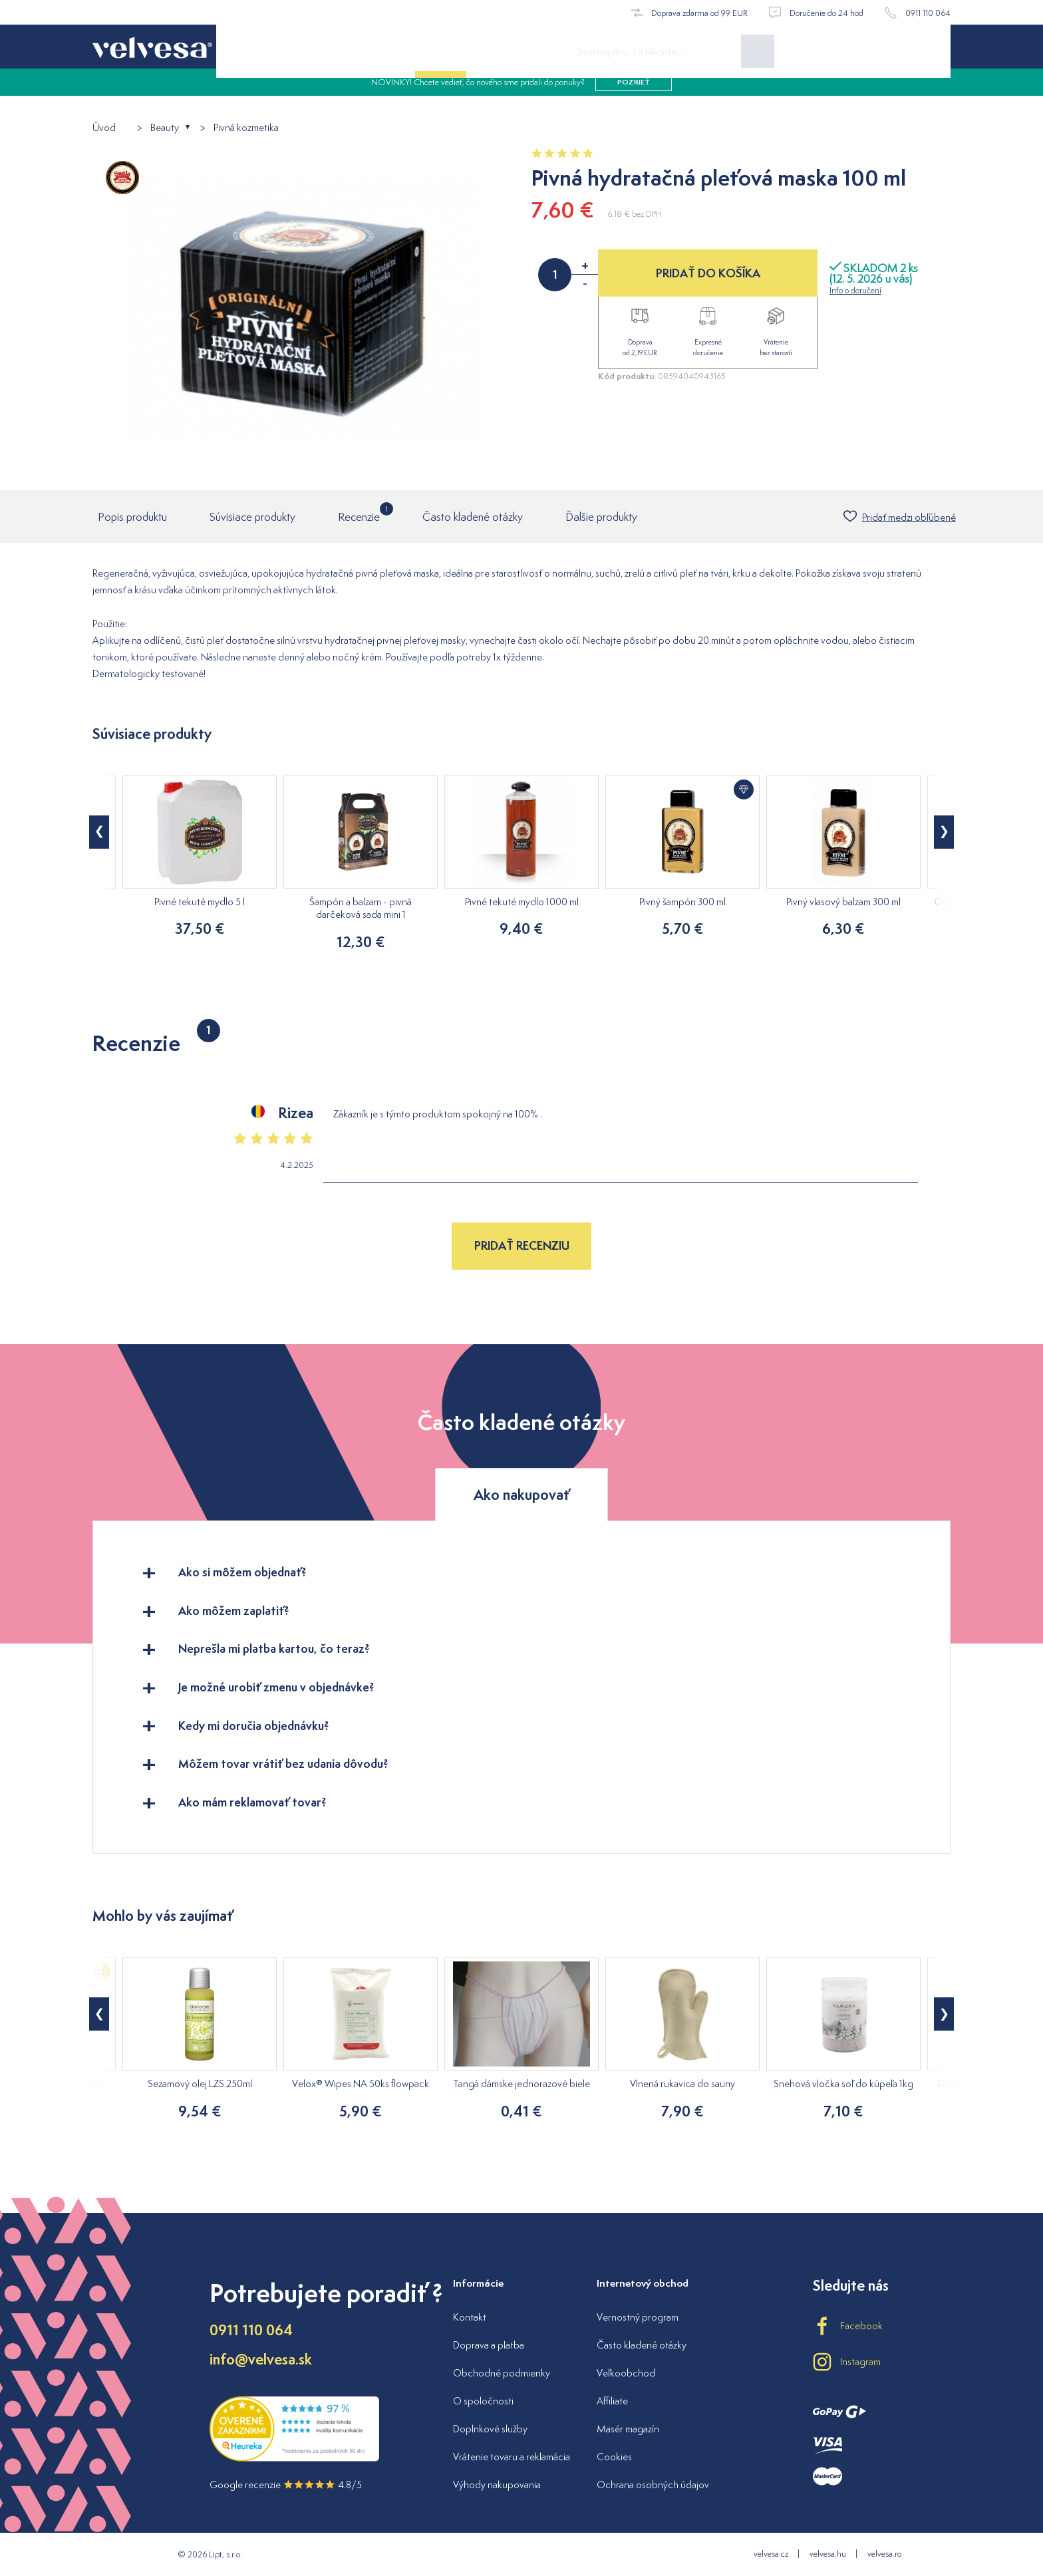  Describe the element at coordinates (614, 2457) in the screenshot. I see `Cookies` at that location.